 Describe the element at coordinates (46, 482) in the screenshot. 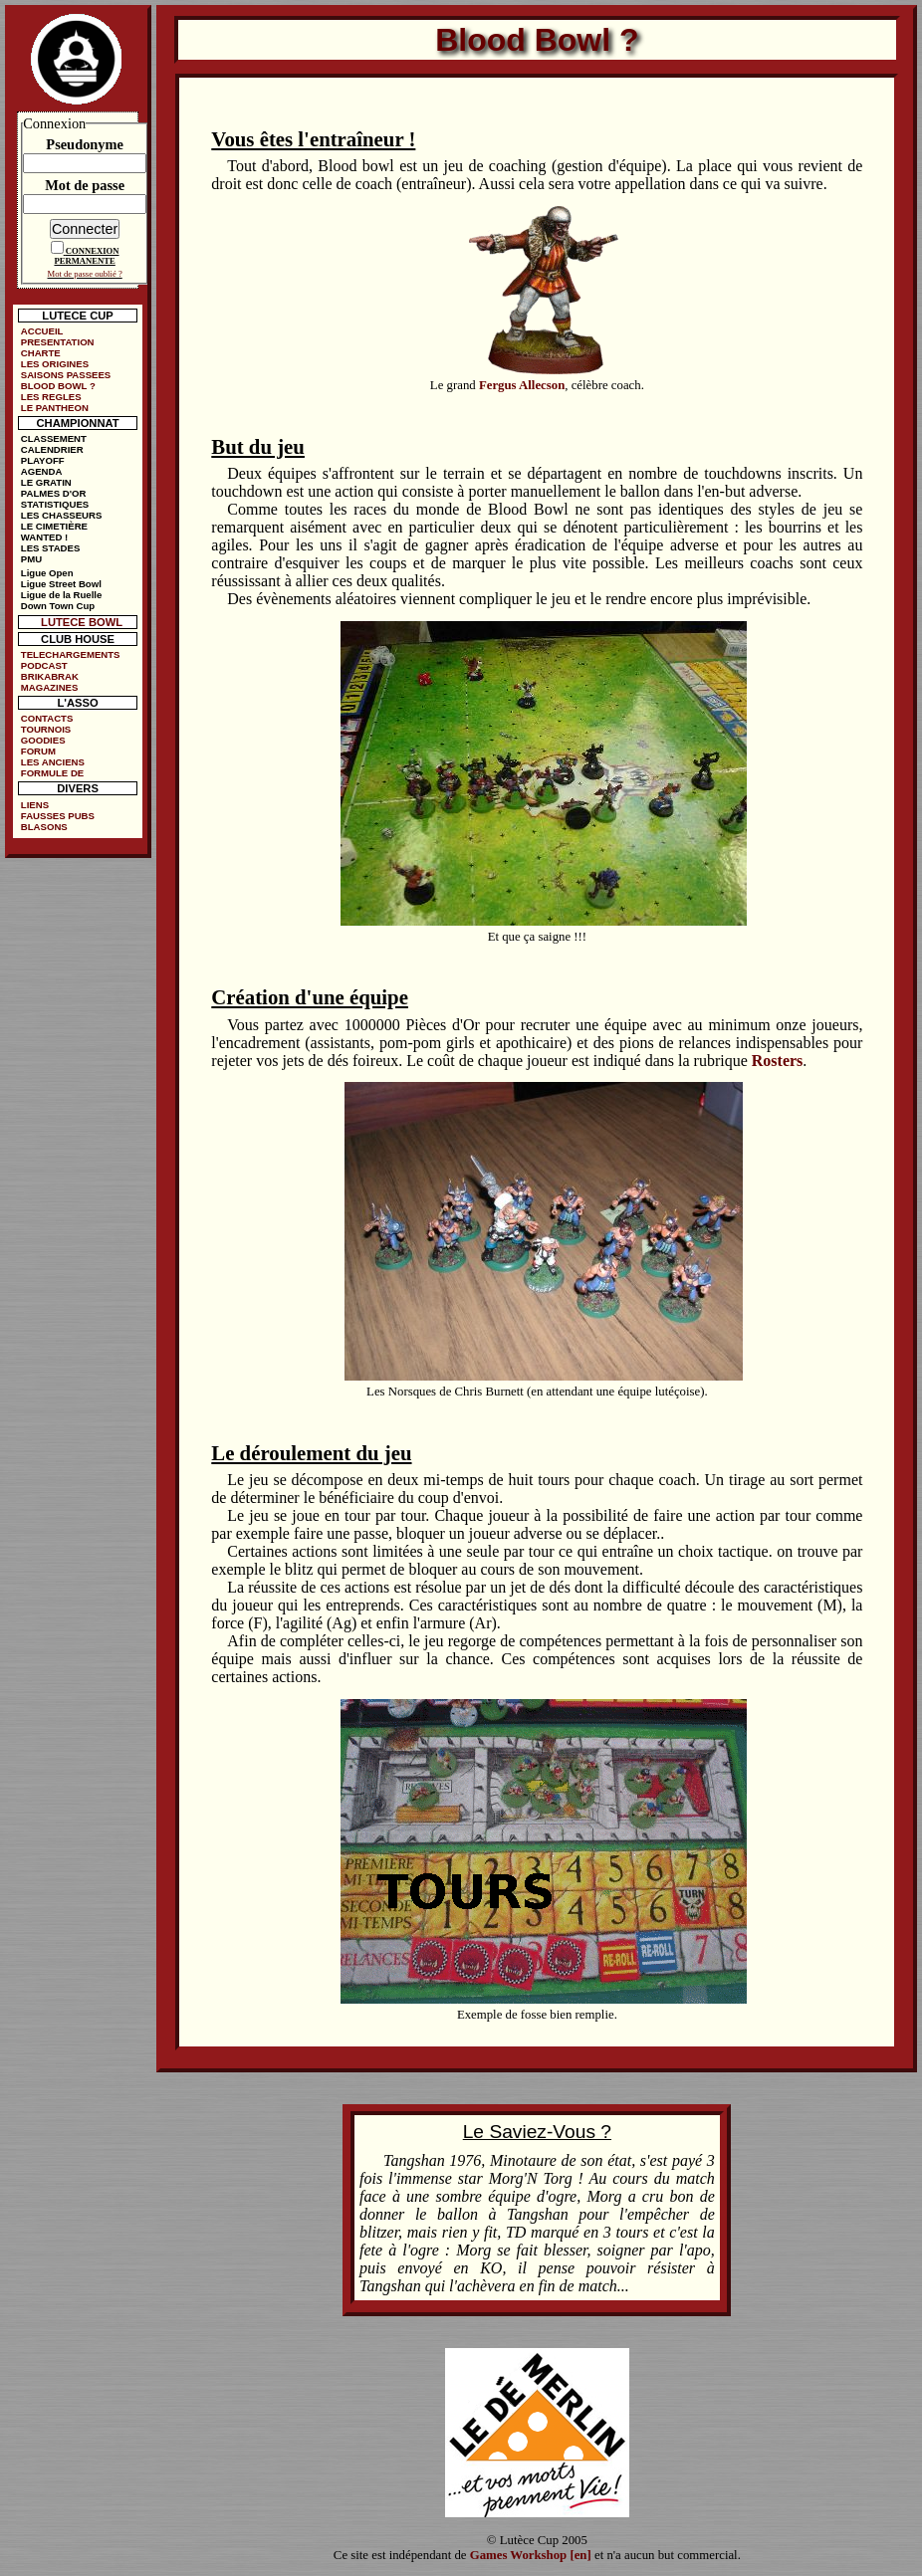

I see `LE GRATIN` at that location.